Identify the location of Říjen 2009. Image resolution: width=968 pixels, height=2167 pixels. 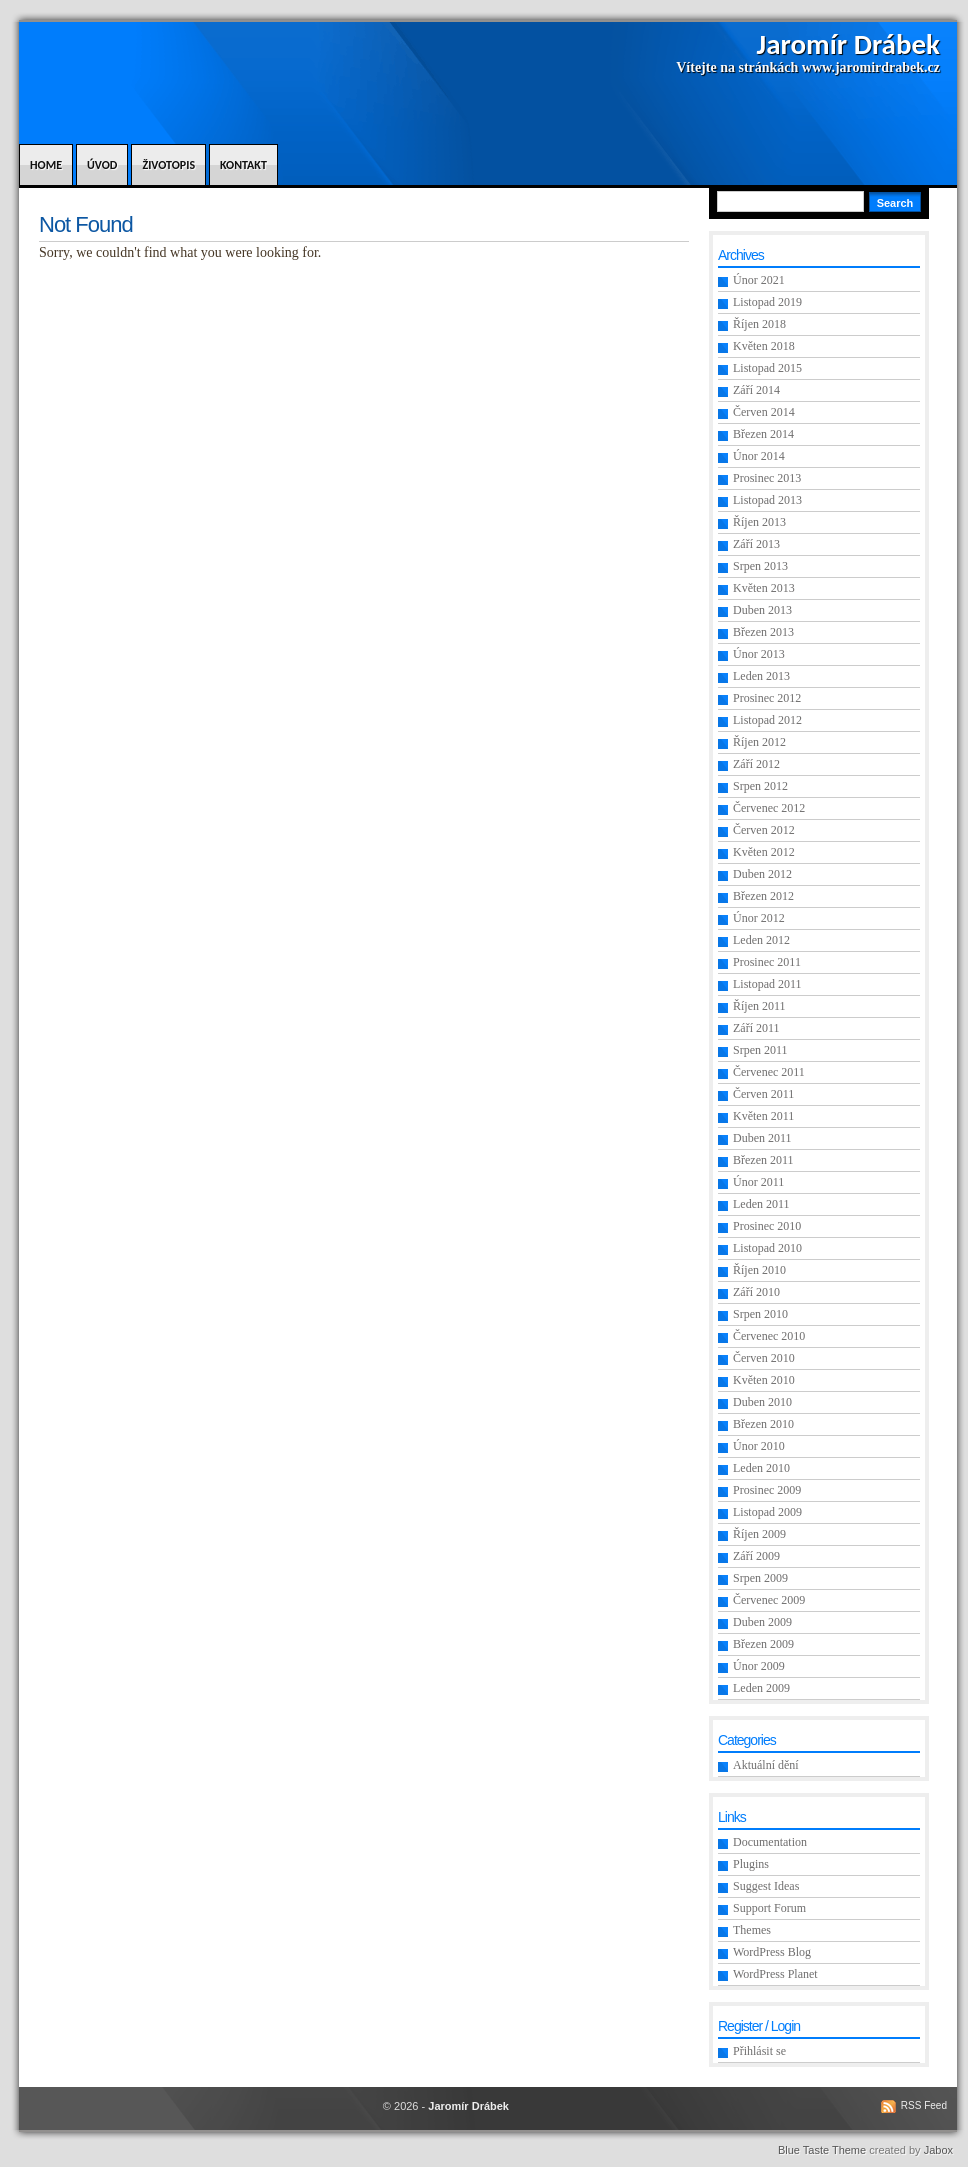
(759, 1534).